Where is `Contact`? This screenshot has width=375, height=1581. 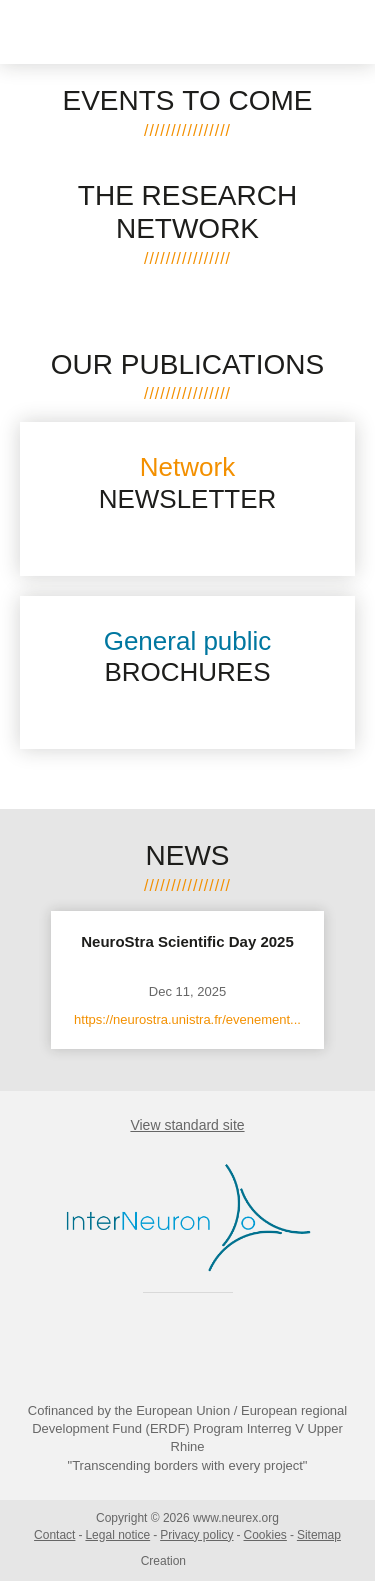
Contact is located at coordinates (54, 1535).